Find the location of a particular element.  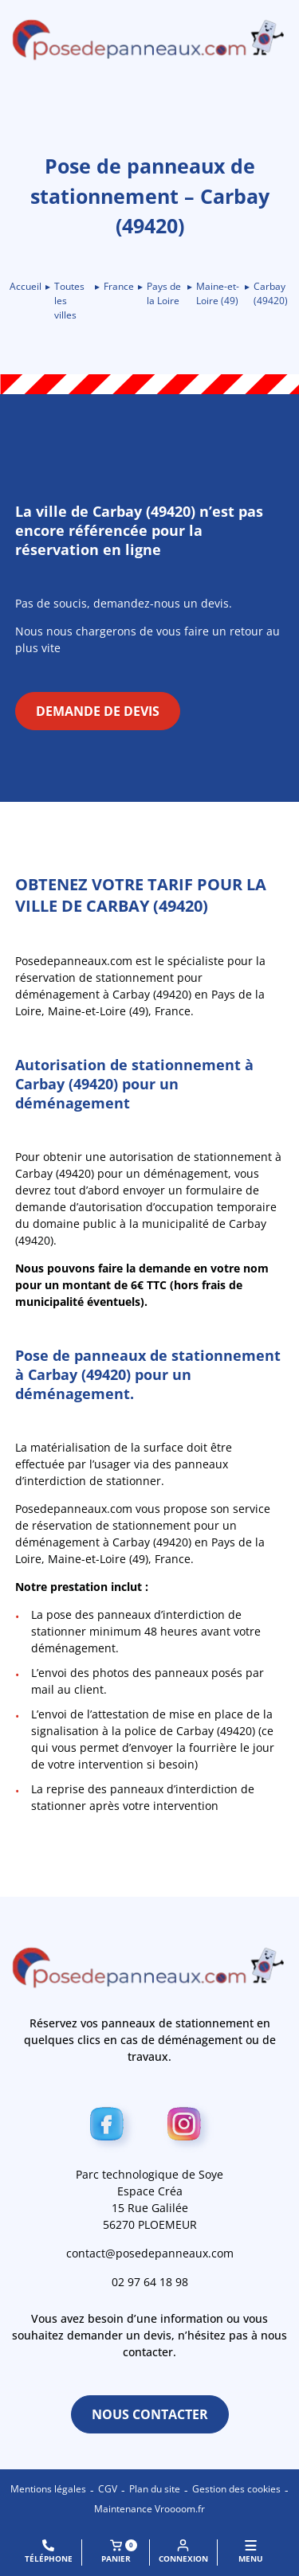

Plan du site is located at coordinates (154, 2489).